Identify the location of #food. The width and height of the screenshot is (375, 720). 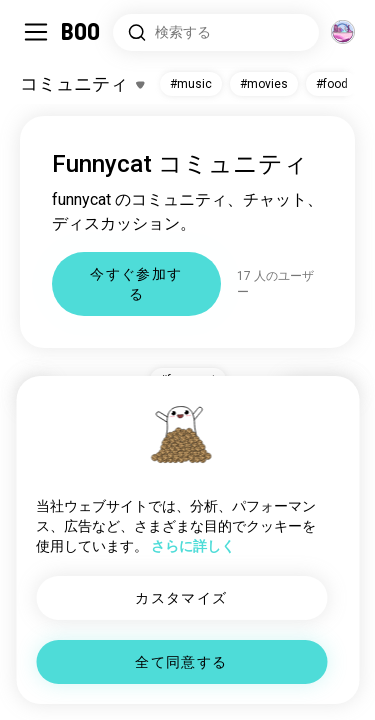
(332, 84).